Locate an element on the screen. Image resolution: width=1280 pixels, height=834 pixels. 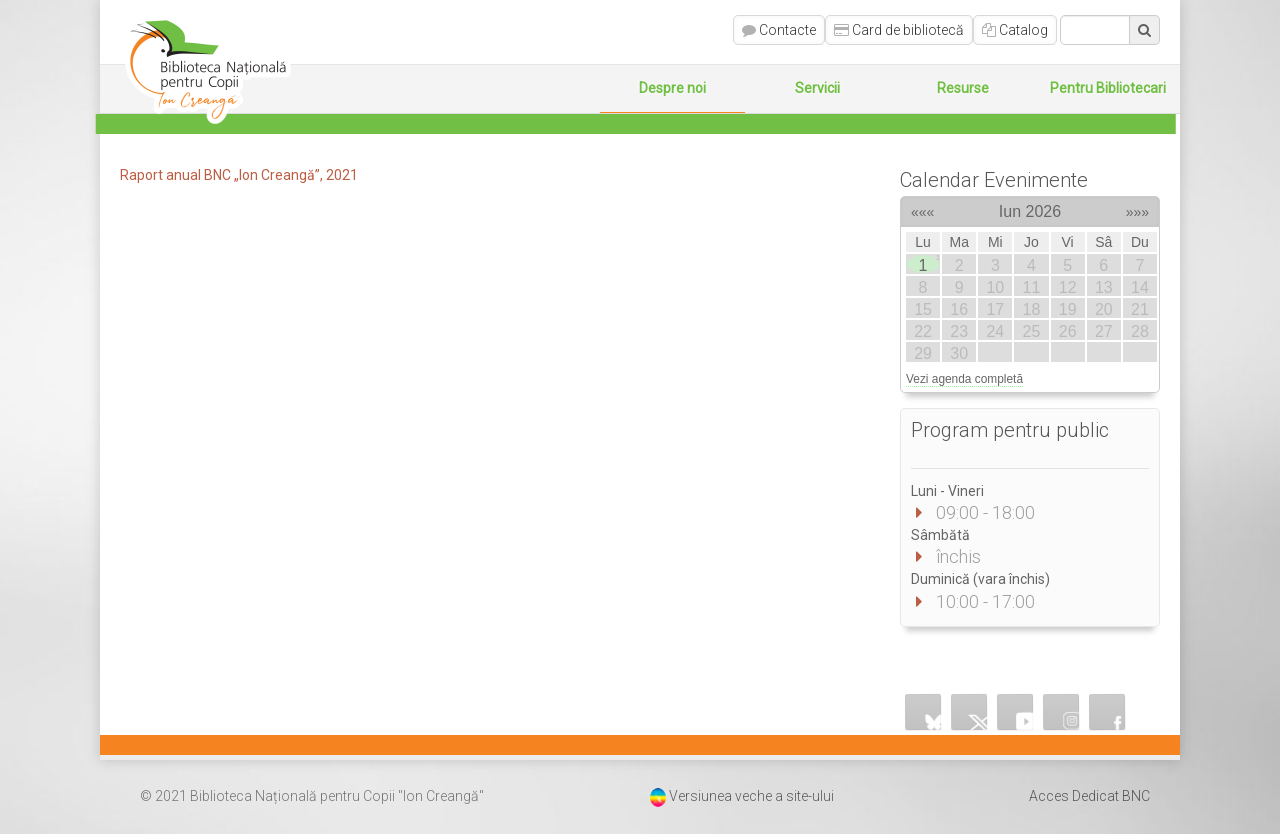
Facebook is located at coordinates (1108, 712).